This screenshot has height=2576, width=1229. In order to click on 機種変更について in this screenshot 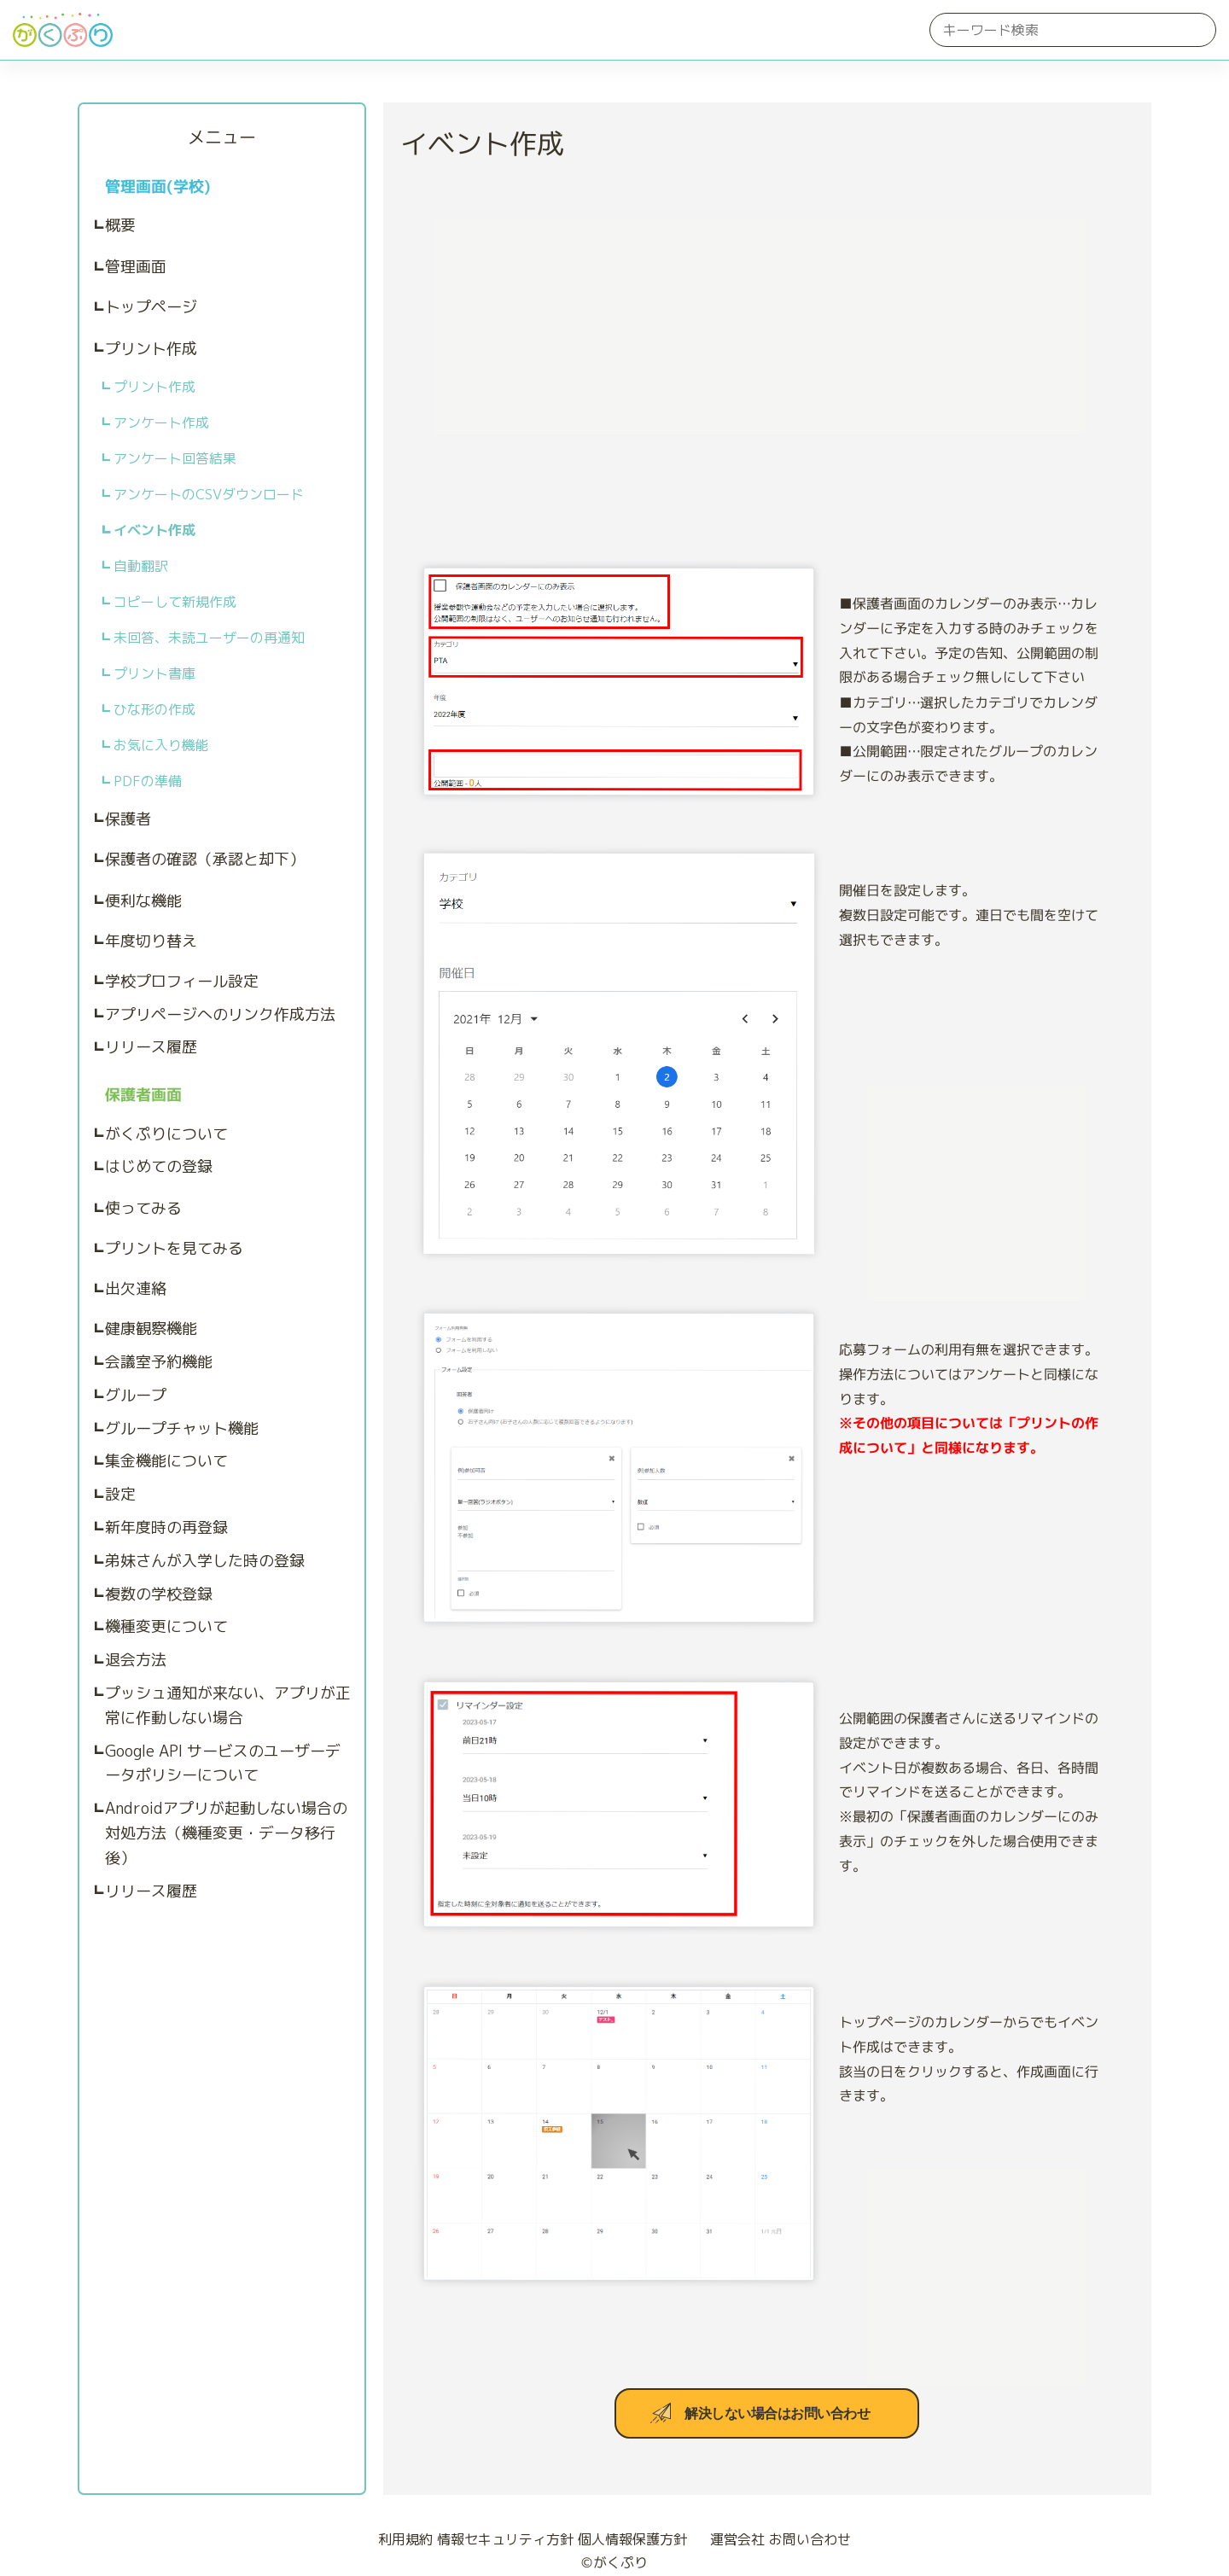, I will do `click(166, 1626)`.